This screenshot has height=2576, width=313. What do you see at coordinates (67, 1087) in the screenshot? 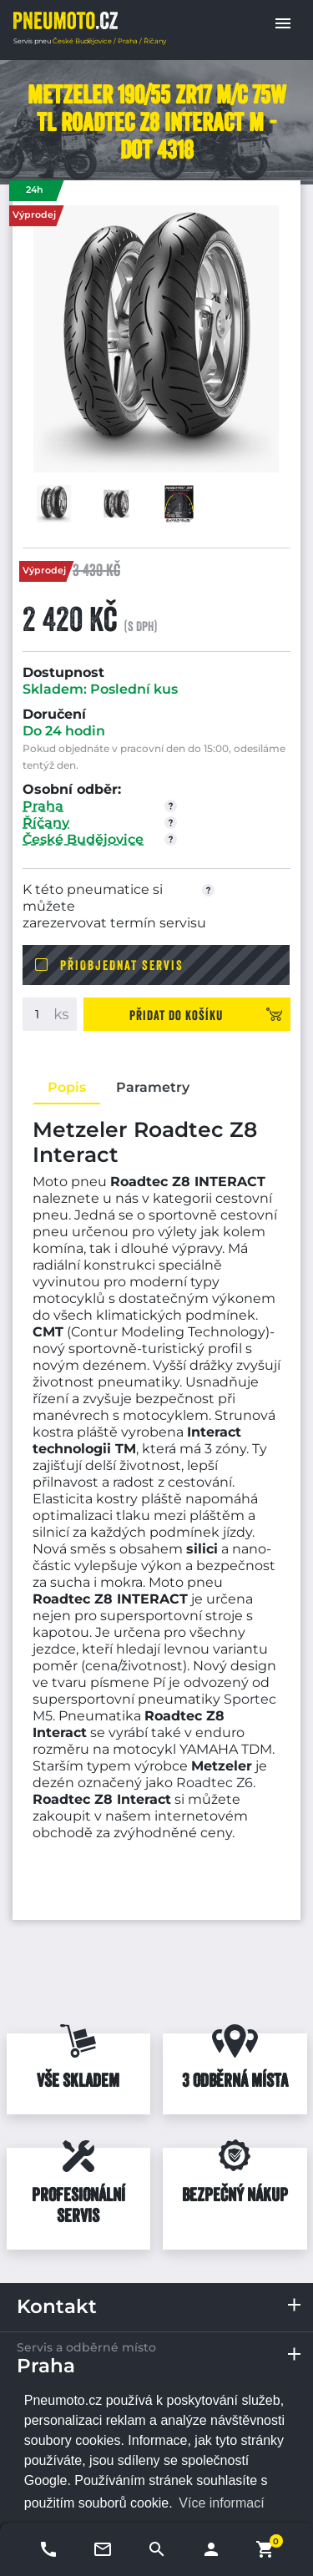
I see `Popis [tab]` at bounding box center [67, 1087].